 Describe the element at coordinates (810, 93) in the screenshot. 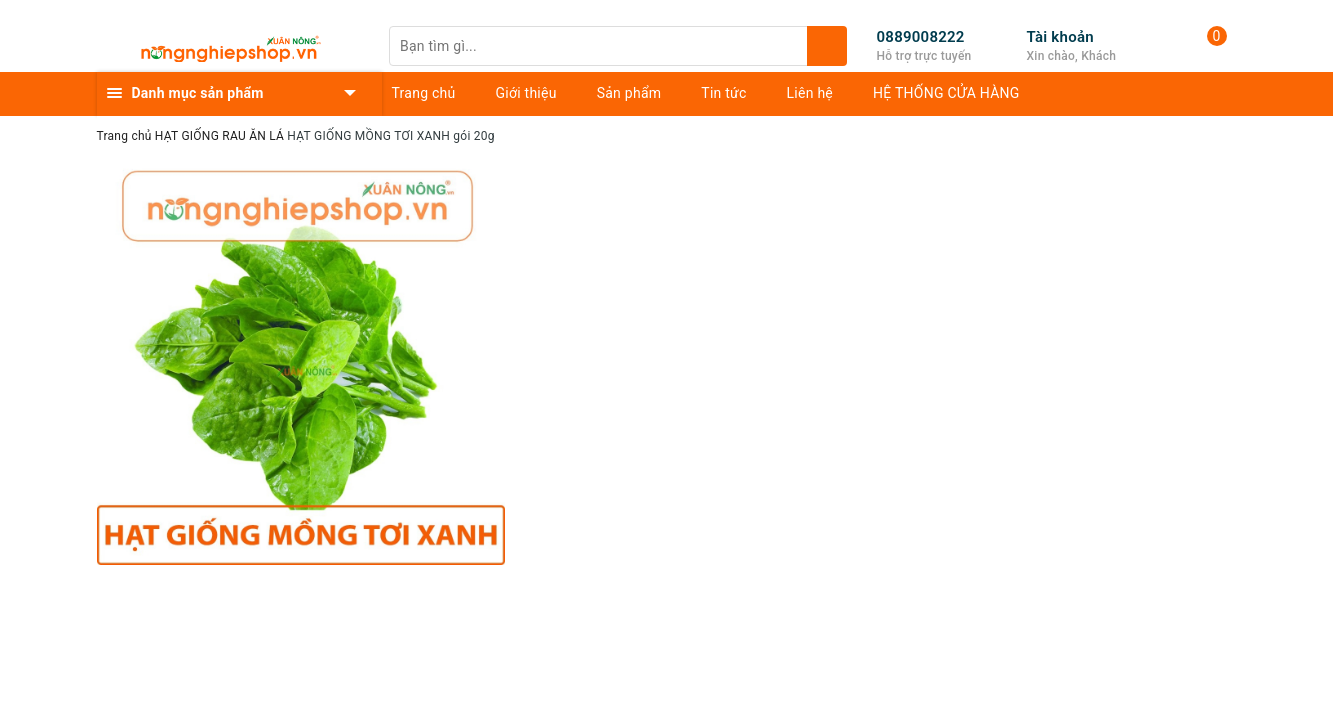

I see `Liên hệ` at that location.